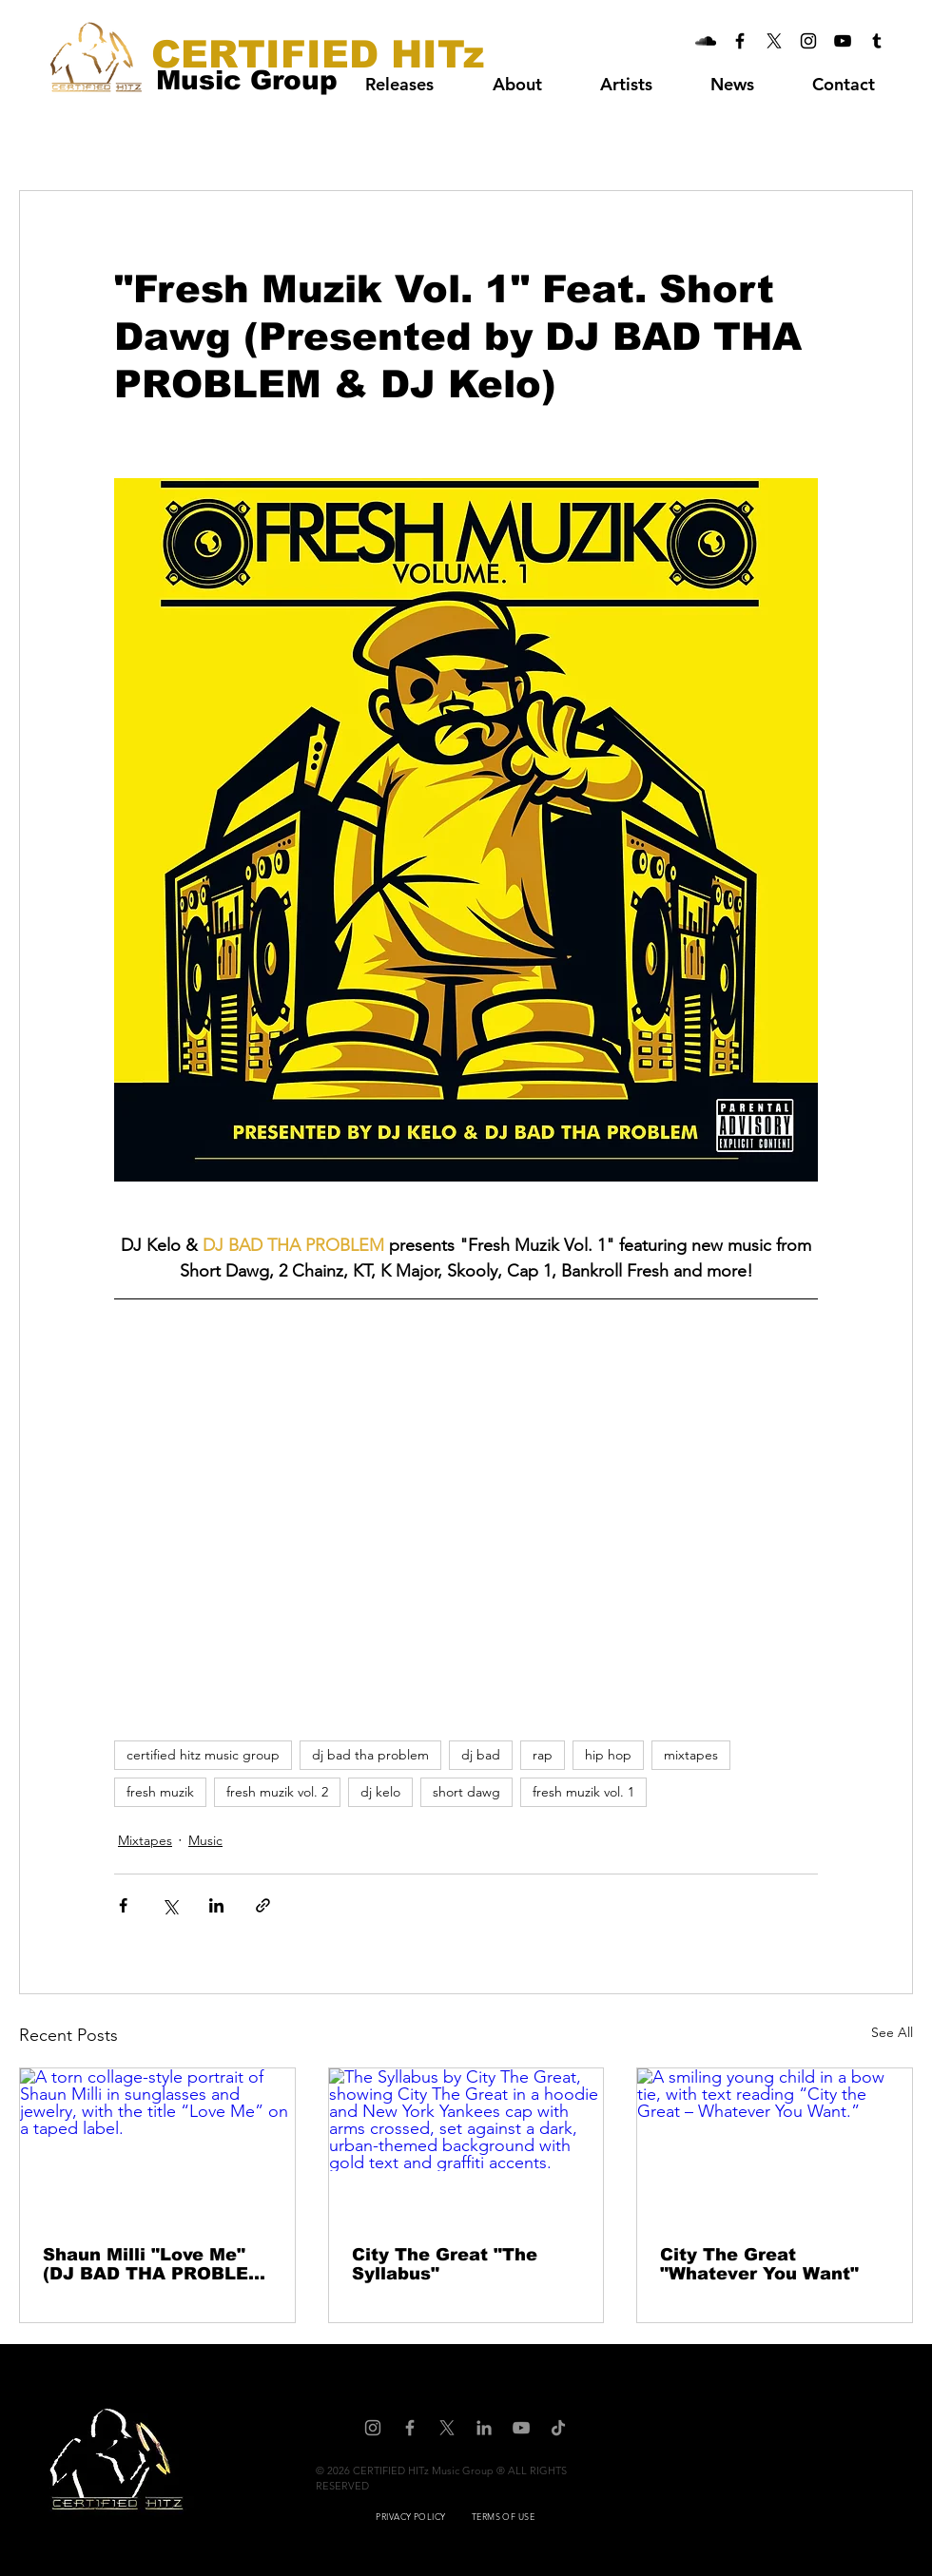  Describe the element at coordinates (145, 1840) in the screenshot. I see `Mixtapes` at that location.